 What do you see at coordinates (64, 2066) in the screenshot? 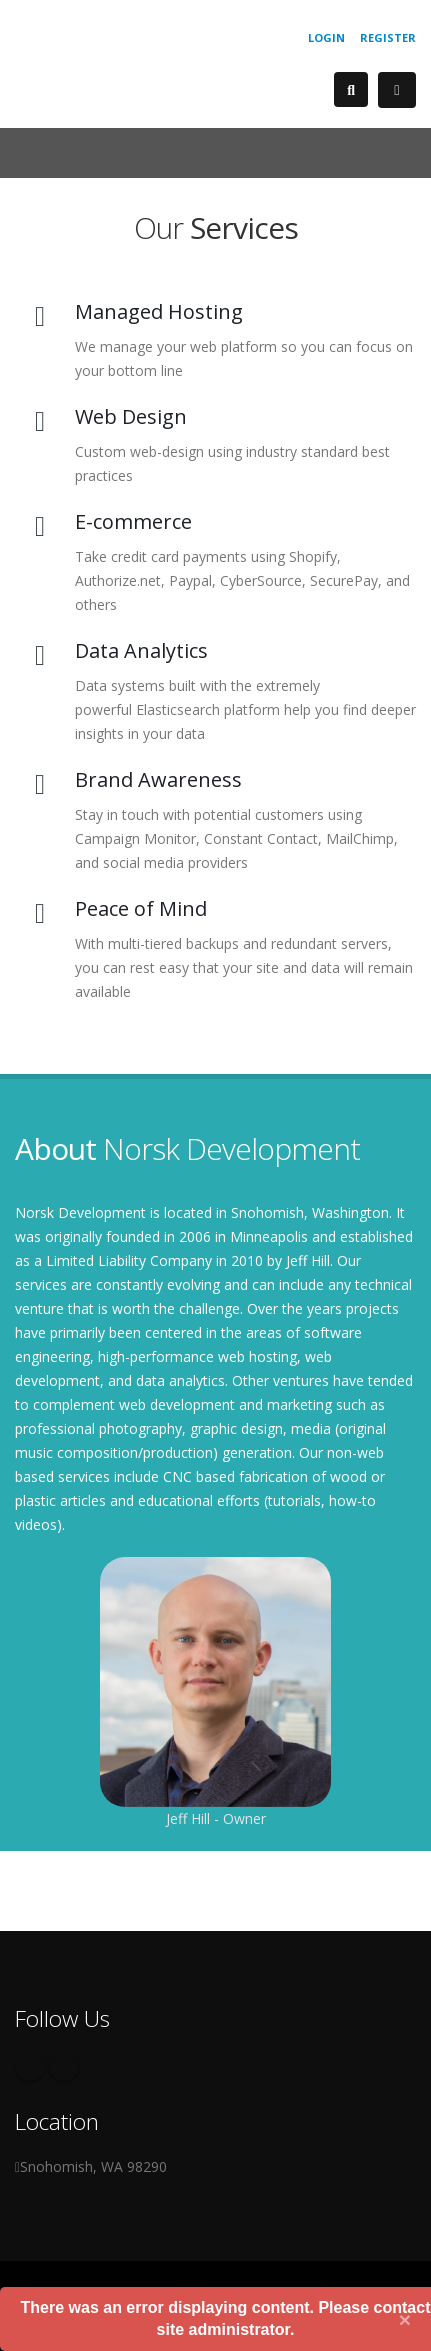
I see `Twitter` at bounding box center [64, 2066].